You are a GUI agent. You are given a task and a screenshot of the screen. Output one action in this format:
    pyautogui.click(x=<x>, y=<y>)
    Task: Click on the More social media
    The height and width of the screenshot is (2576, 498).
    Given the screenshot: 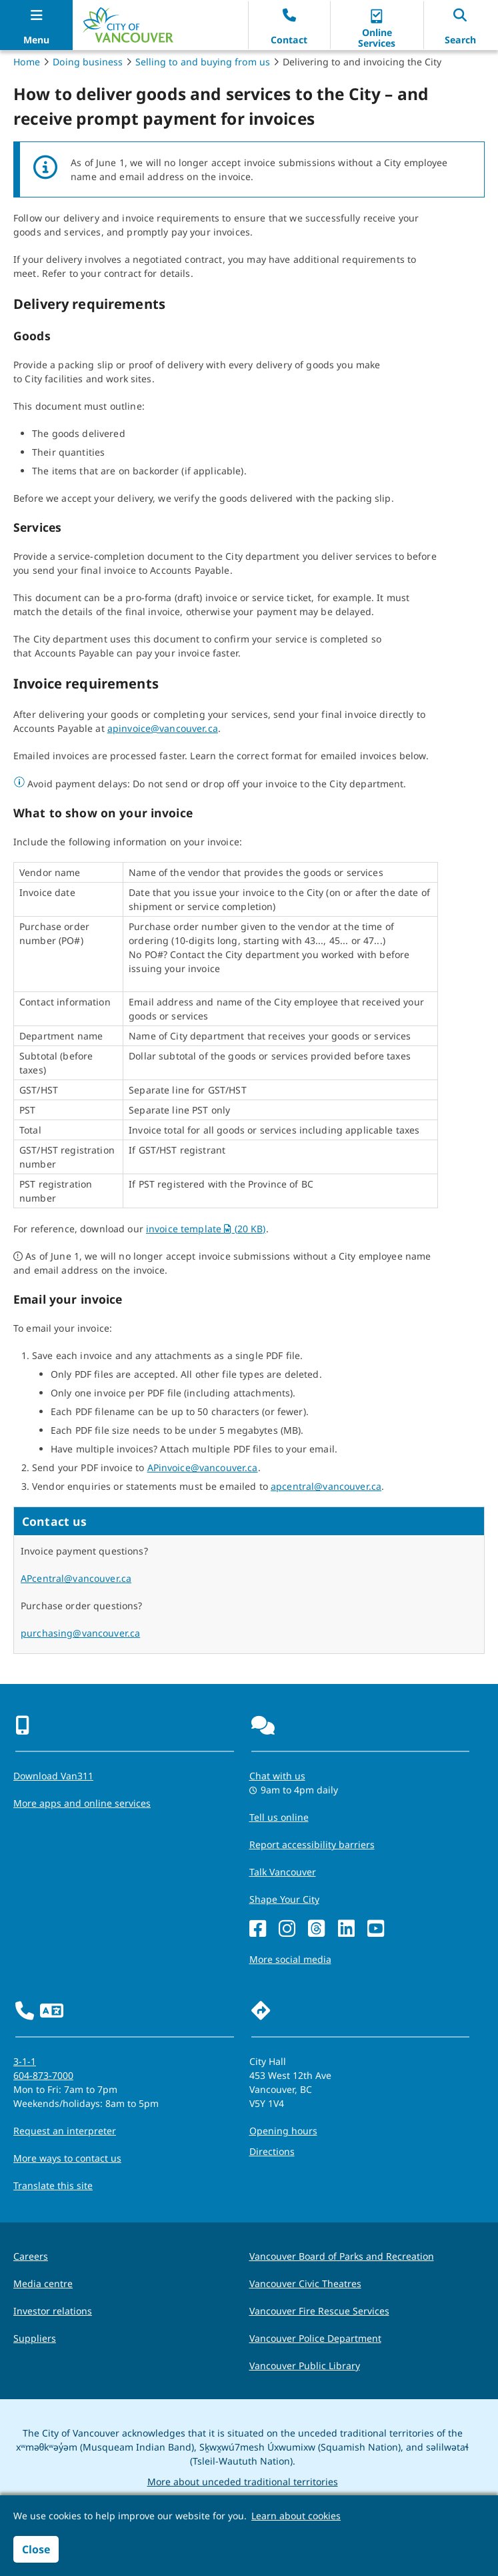 What is the action you would take?
    pyautogui.click(x=290, y=1959)
    